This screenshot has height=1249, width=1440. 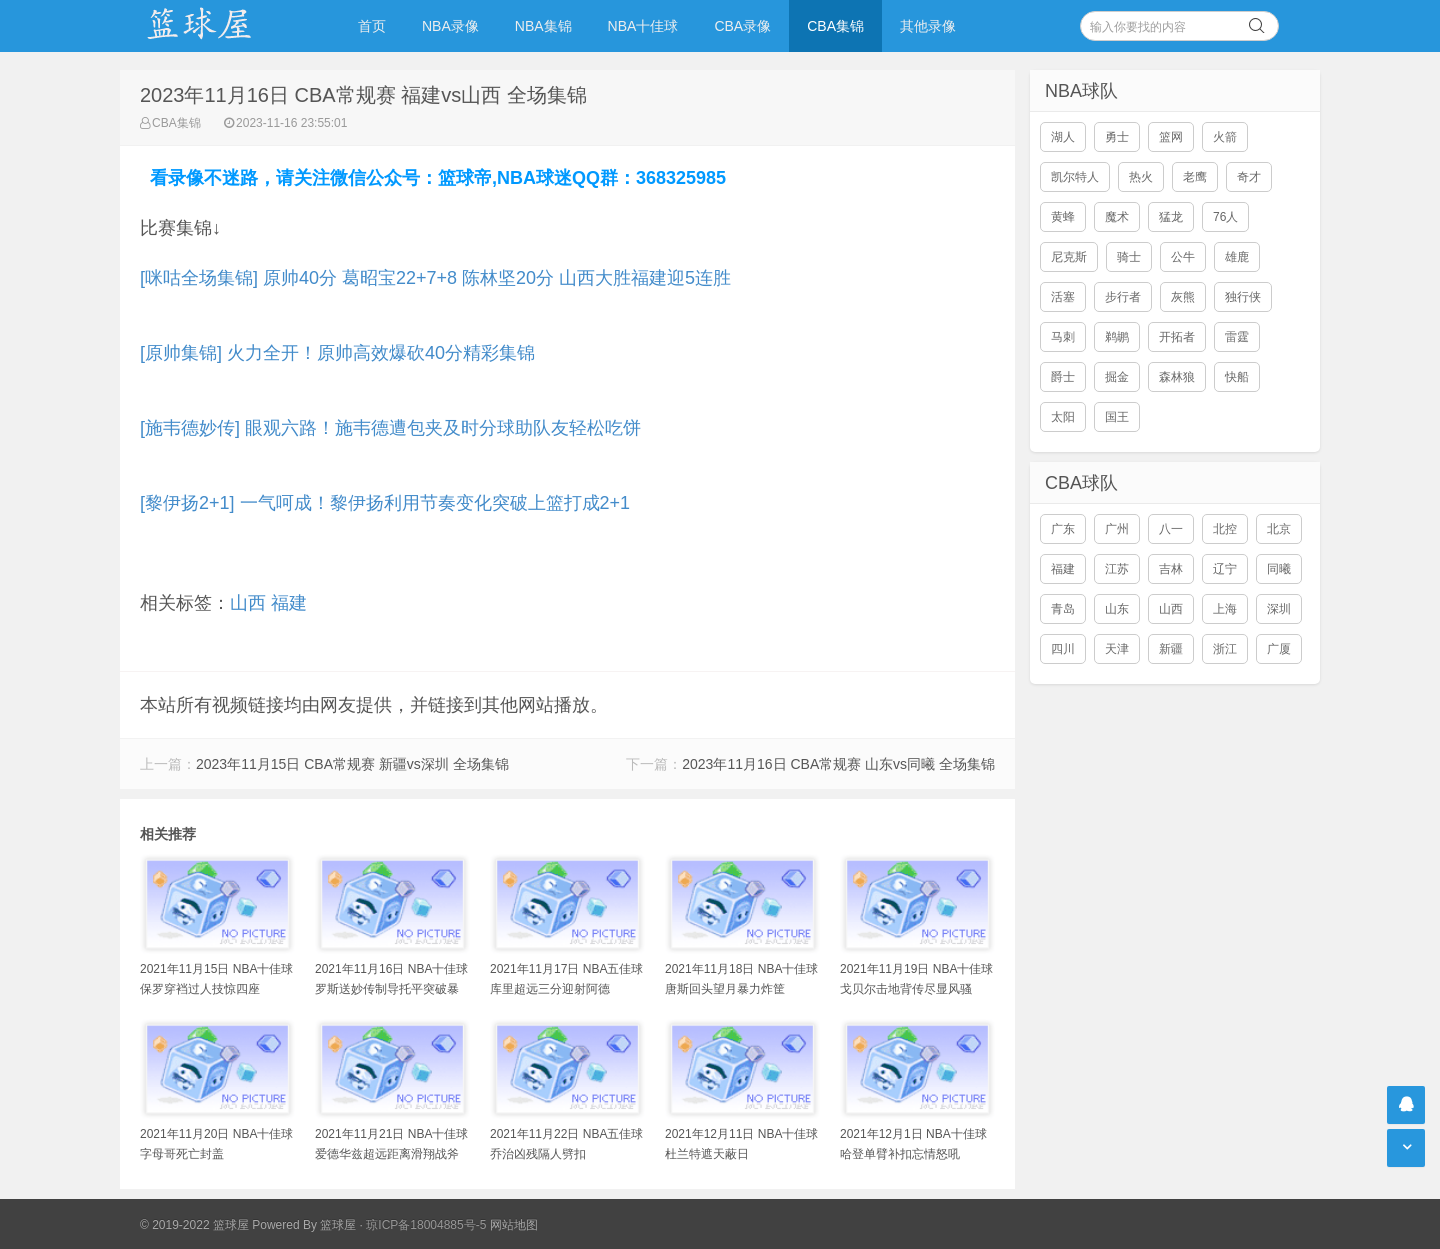 What do you see at coordinates (1225, 609) in the screenshot?
I see `上海` at bounding box center [1225, 609].